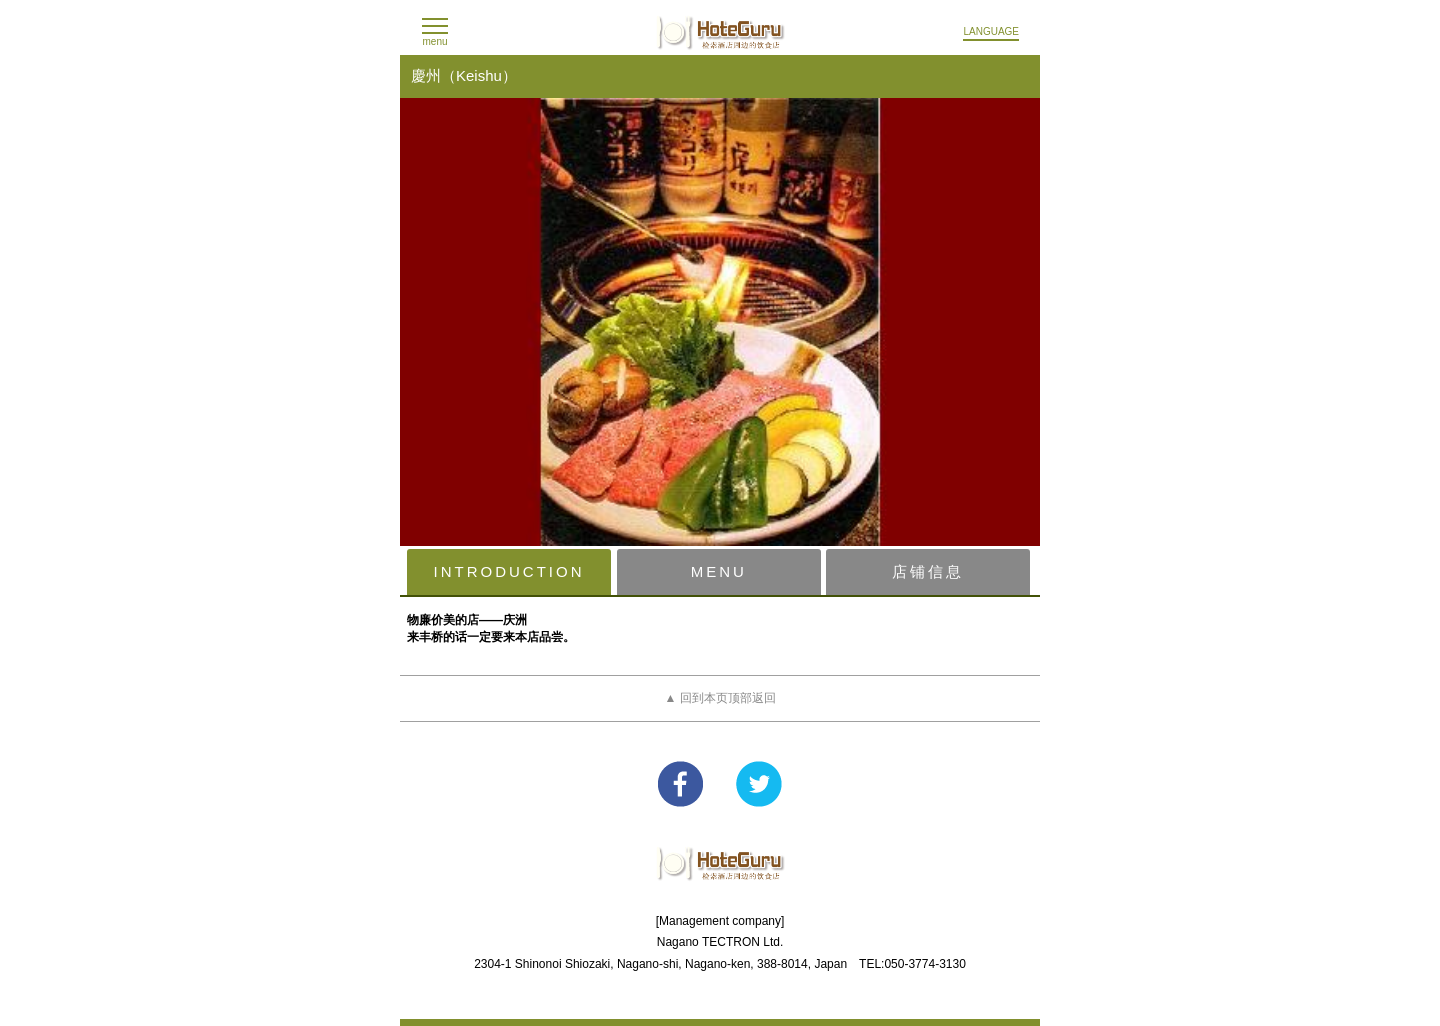 This screenshot has height=1026, width=1440. What do you see at coordinates (719, 698) in the screenshot?
I see `▲ 回到本页顶部返回` at bounding box center [719, 698].